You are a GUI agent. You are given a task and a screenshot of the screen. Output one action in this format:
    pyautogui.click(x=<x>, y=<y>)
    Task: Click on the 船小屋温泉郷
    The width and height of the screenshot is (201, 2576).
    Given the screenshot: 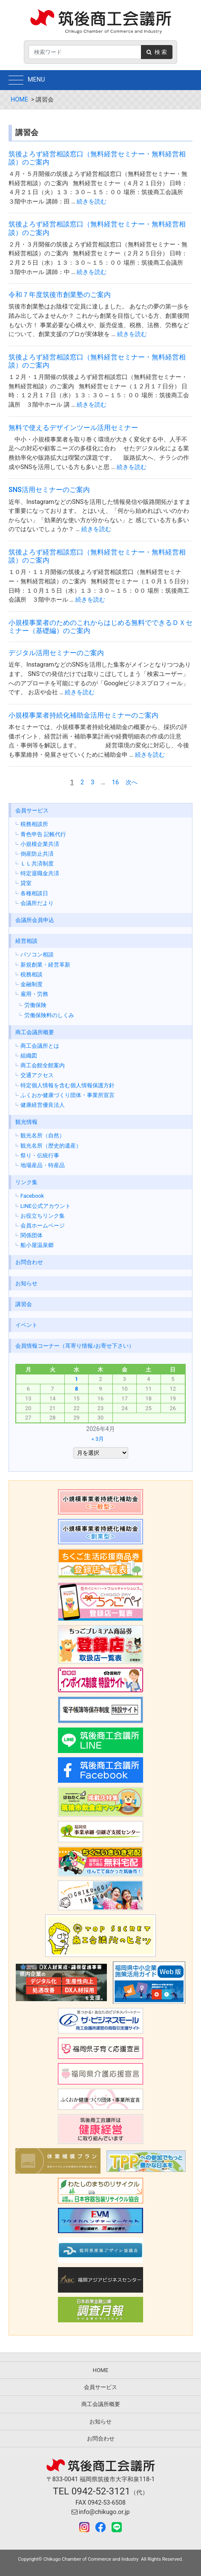 What is the action you would take?
    pyautogui.click(x=37, y=1245)
    